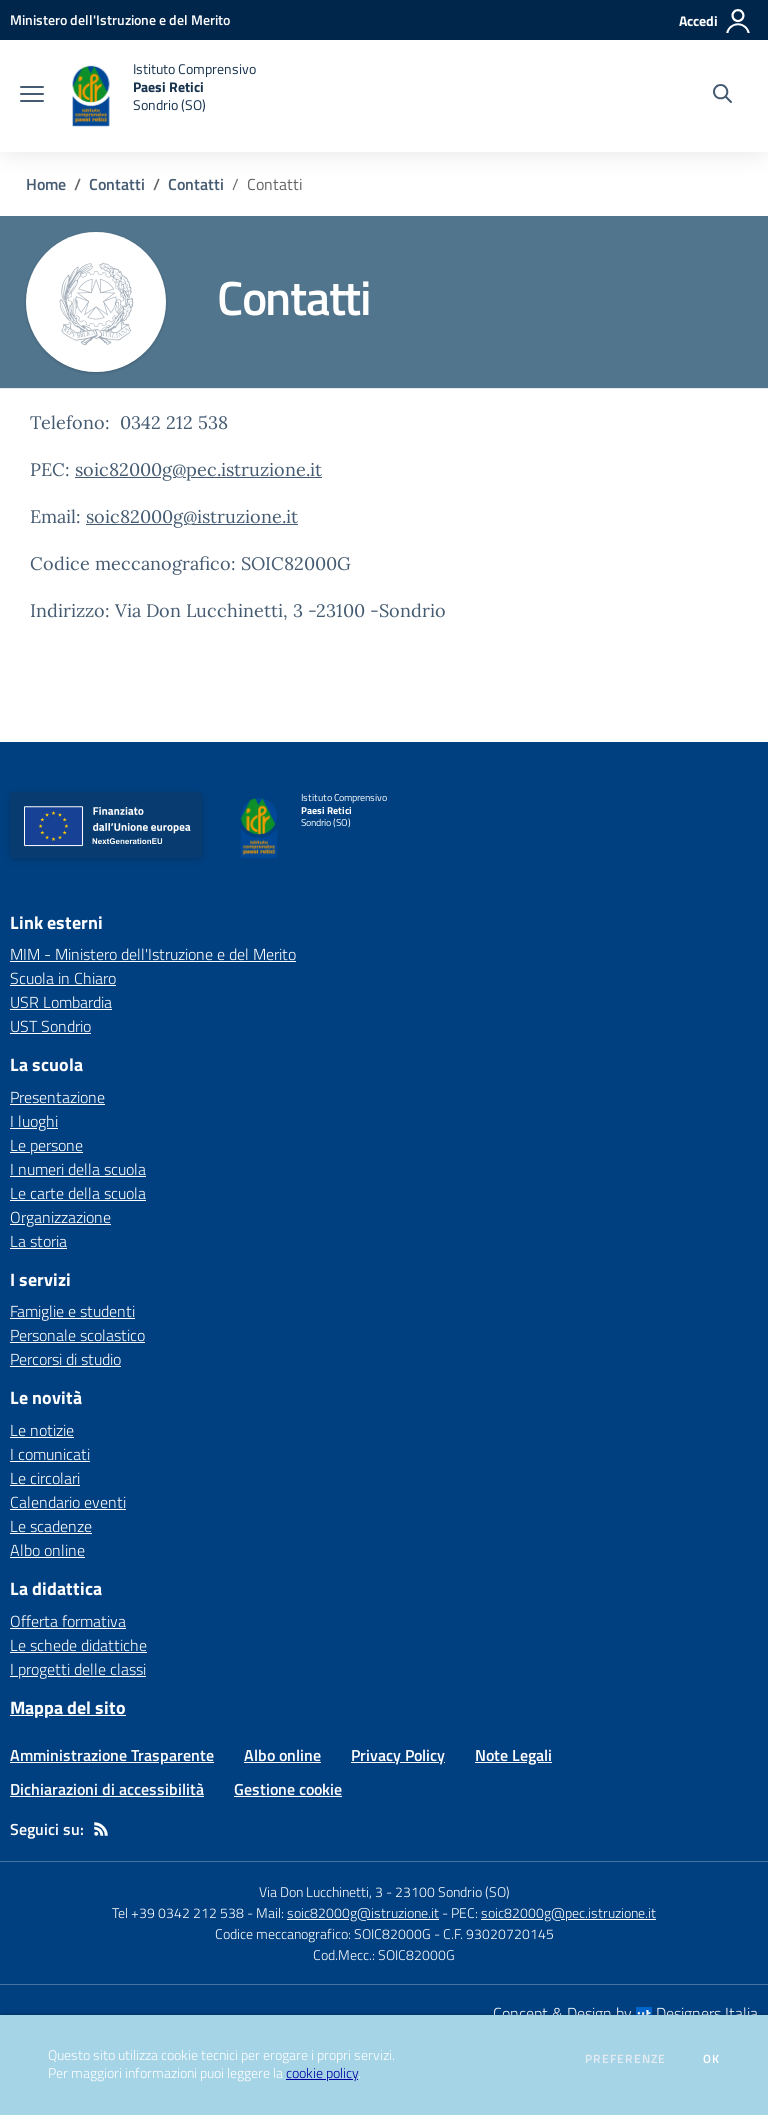 The image size is (768, 2115). I want to click on soic82000g@pec.istruzione.it, so click(198, 469).